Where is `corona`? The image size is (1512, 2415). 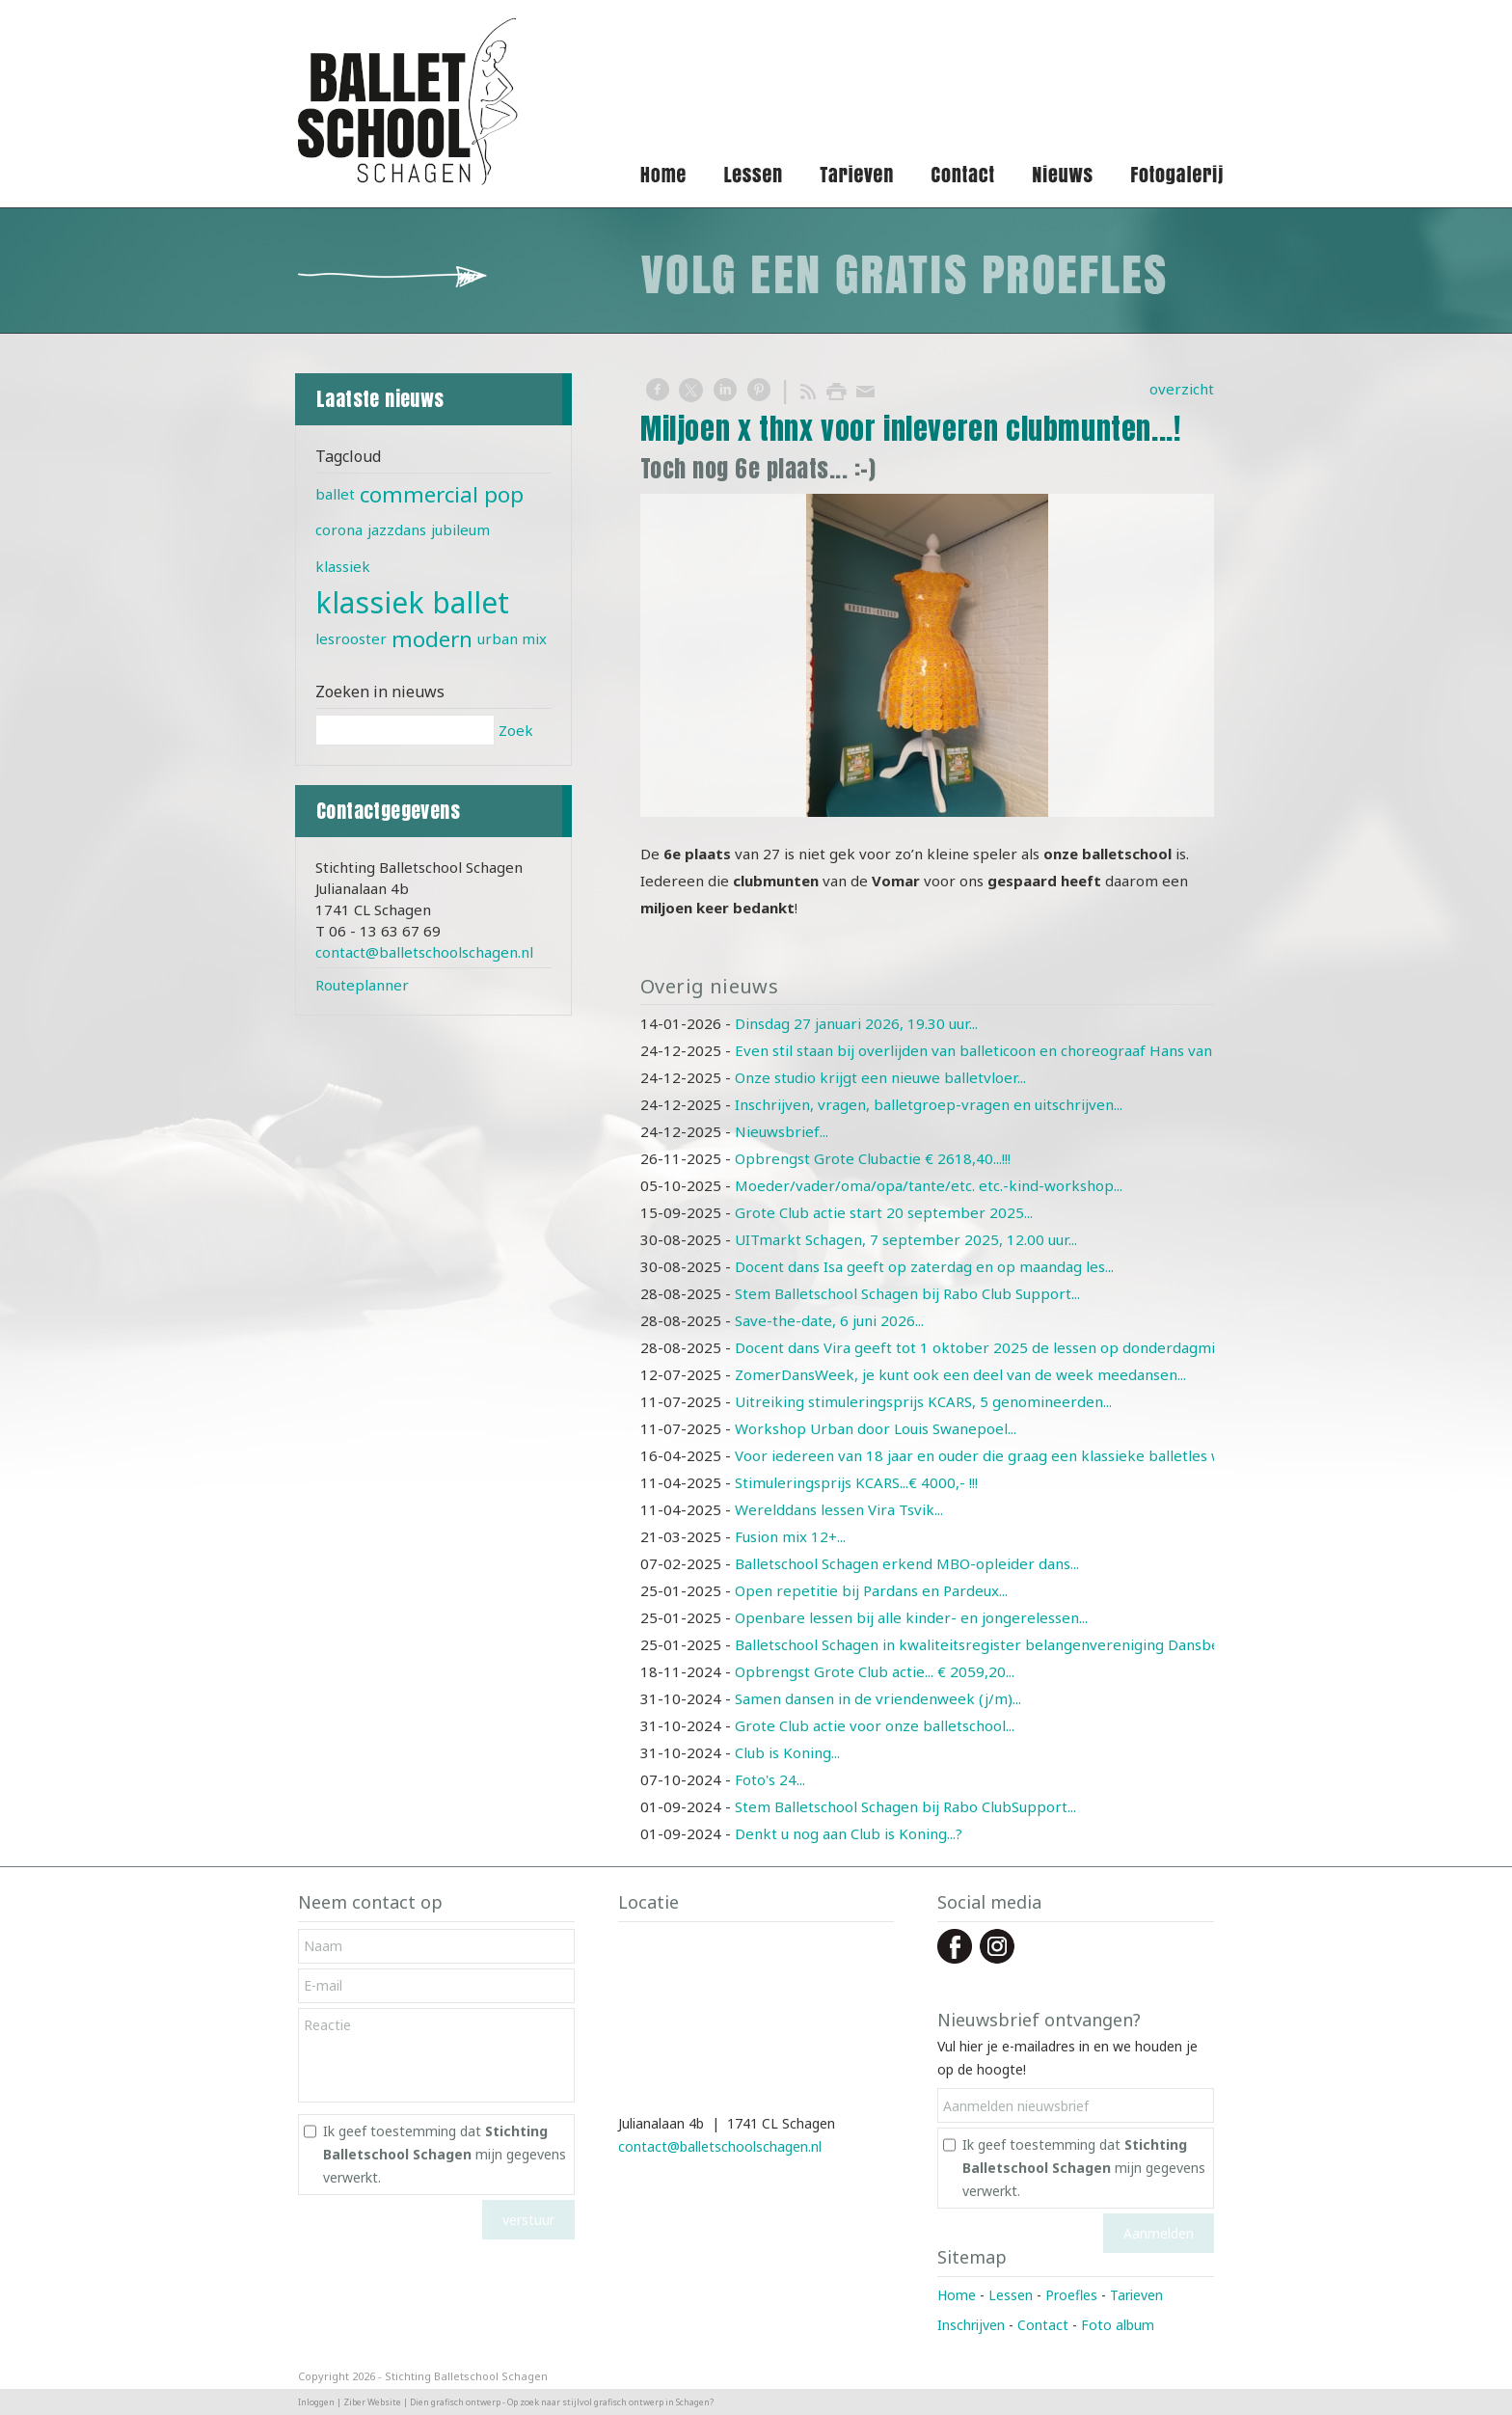
corona is located at coordinates (339, 529).